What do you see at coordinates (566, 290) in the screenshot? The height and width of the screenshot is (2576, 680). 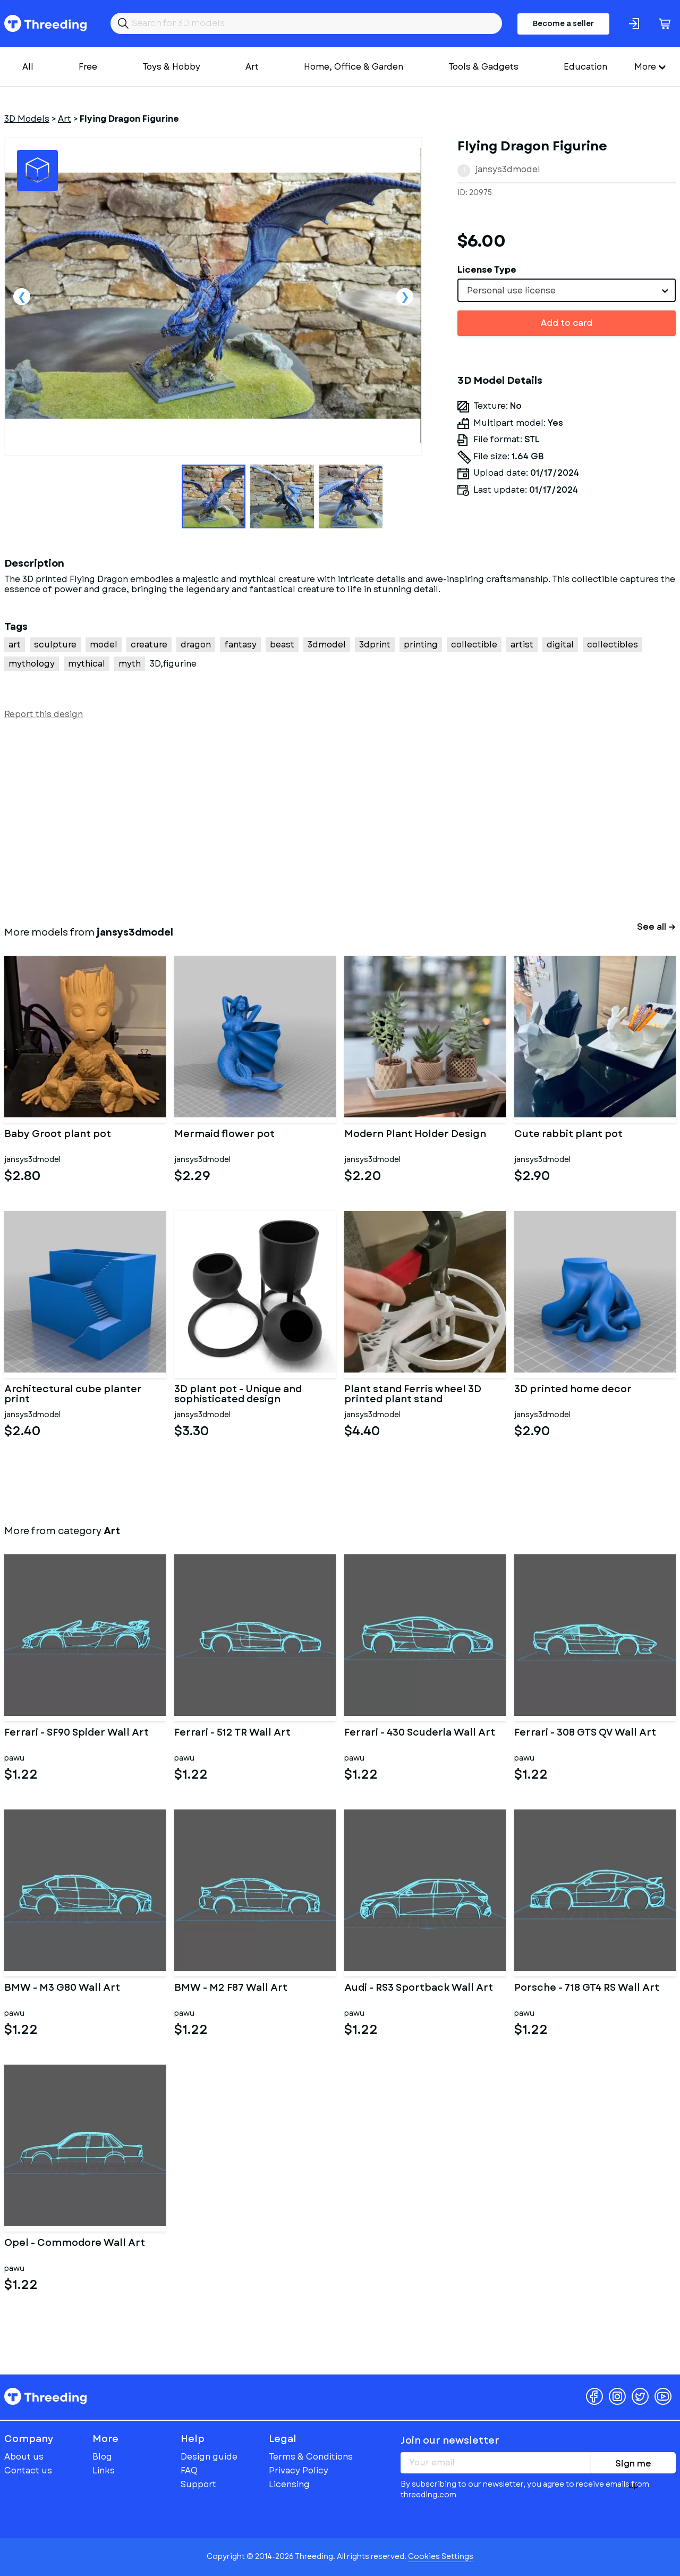 I see `[combobox]` at bounding box center [566, 290].